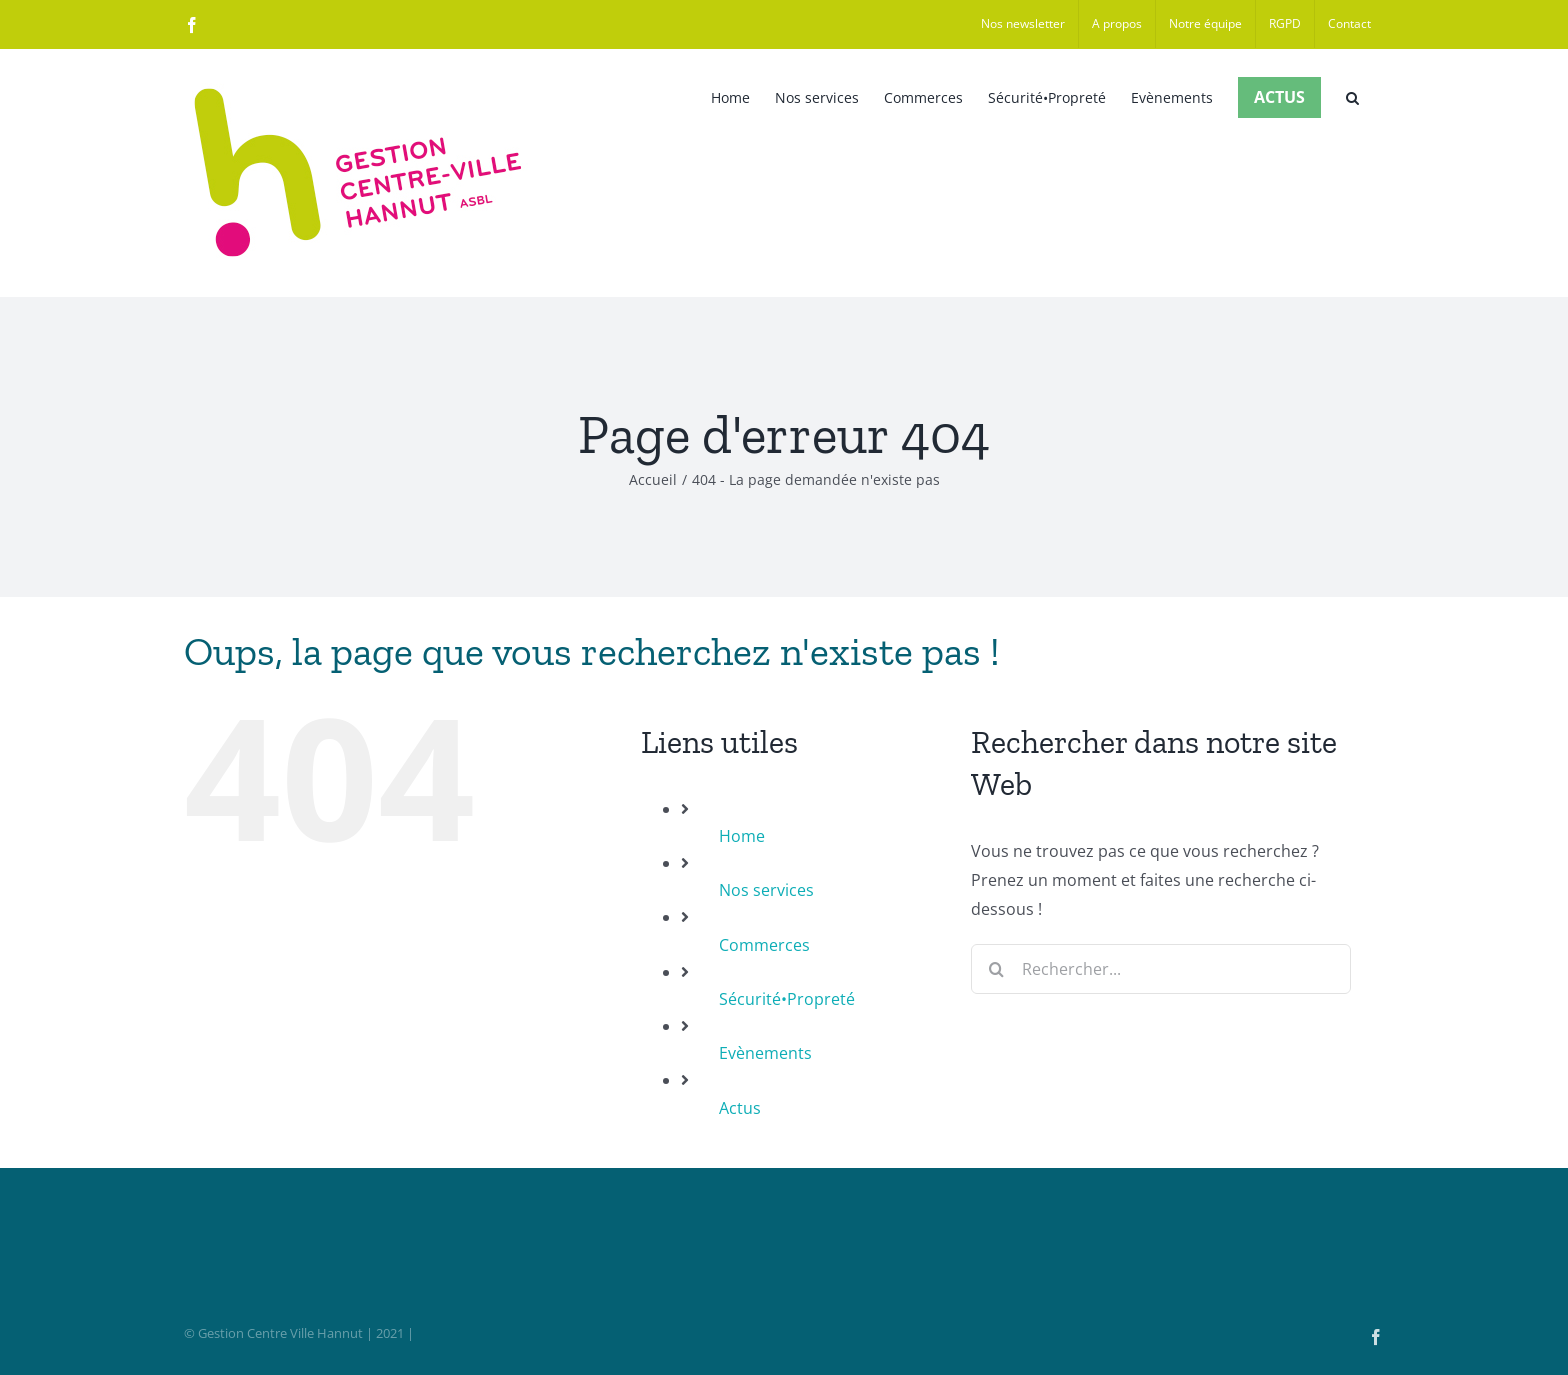 This screenshot has height=1375, width=1568. I want to click on Commerces, so click(764, 945).